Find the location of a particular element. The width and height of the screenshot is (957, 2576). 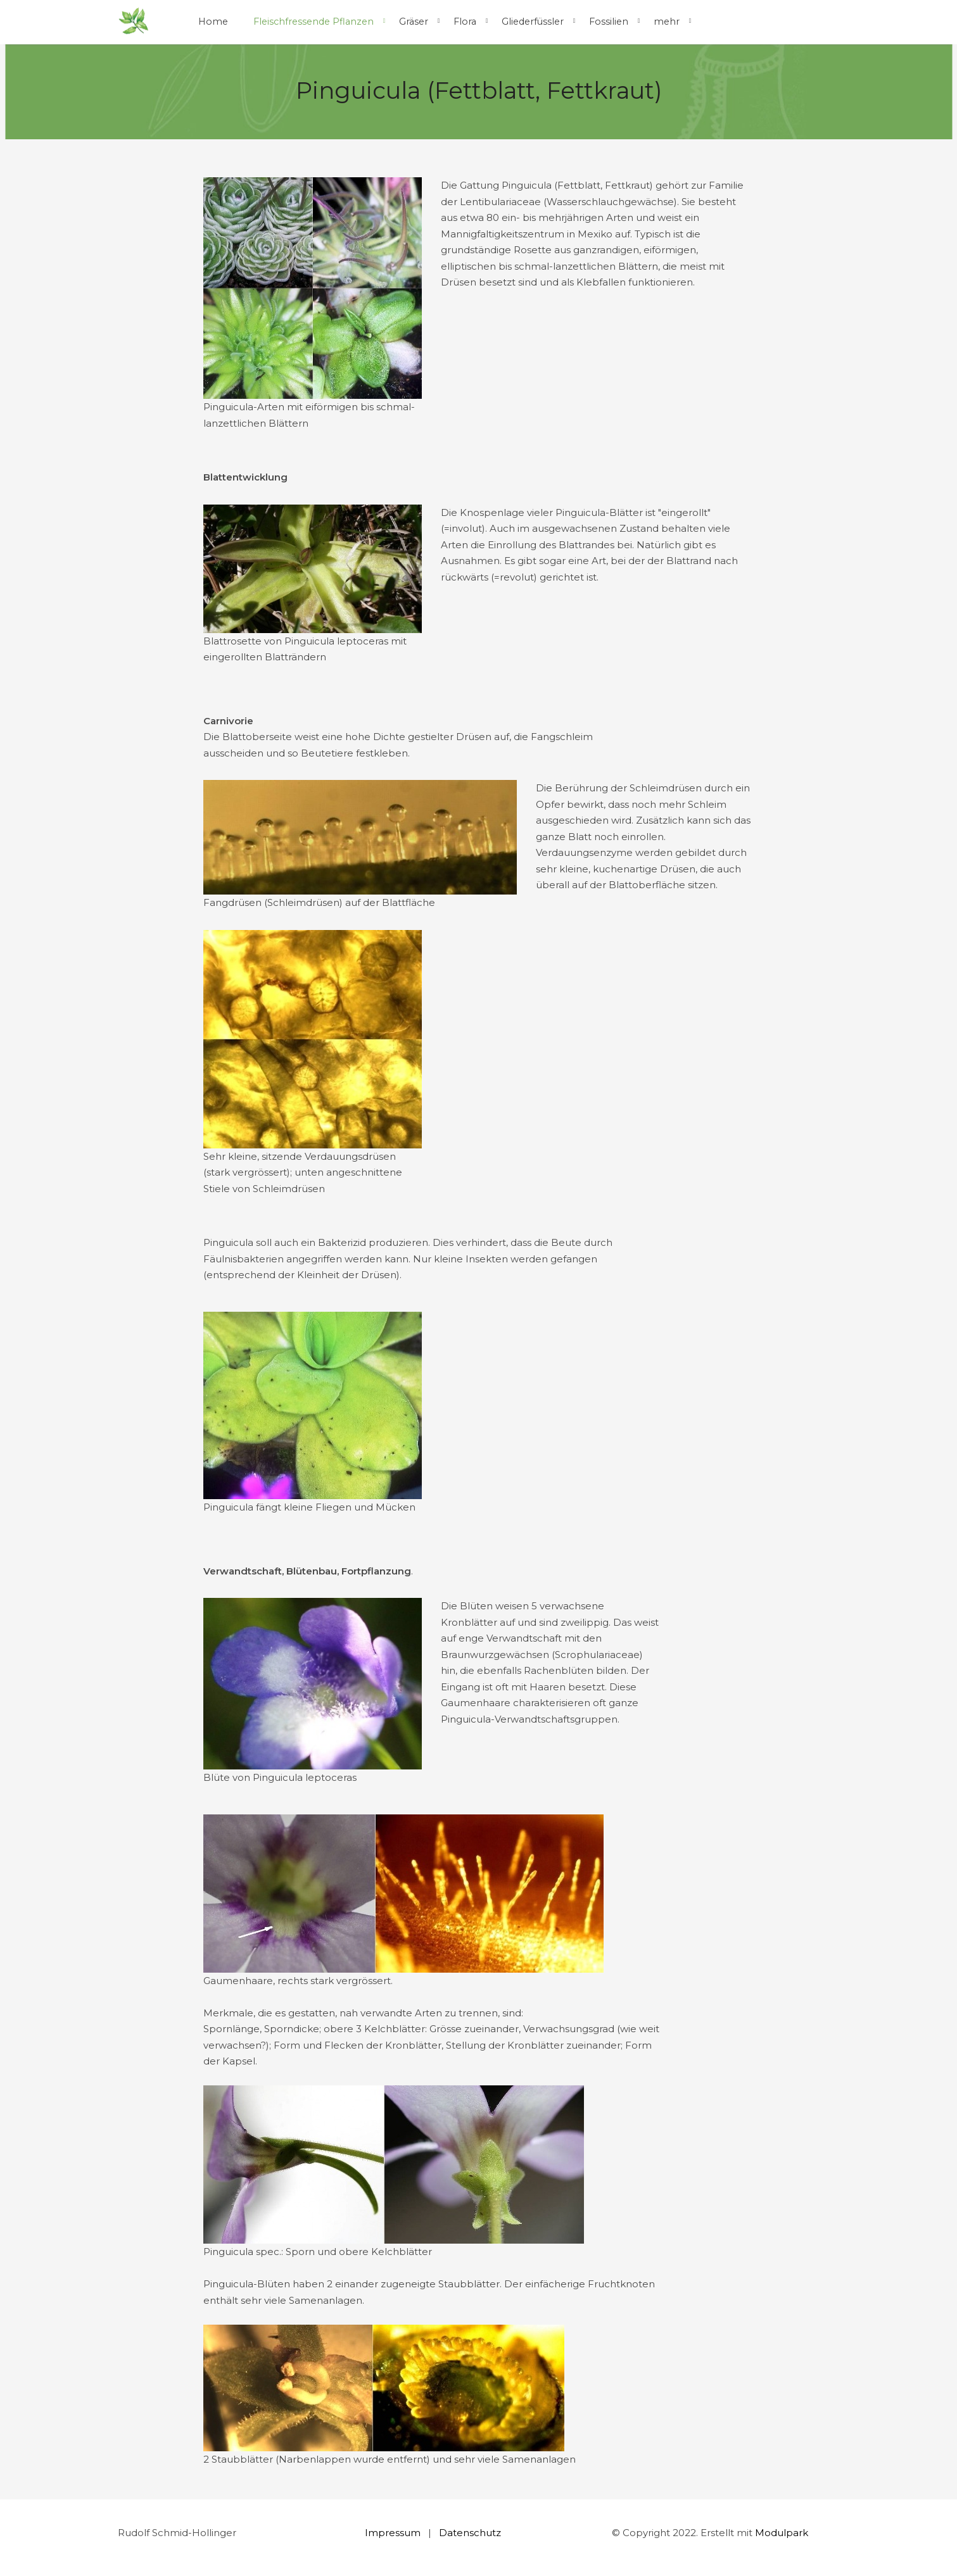

Flora is located at coordinates (464, 21).